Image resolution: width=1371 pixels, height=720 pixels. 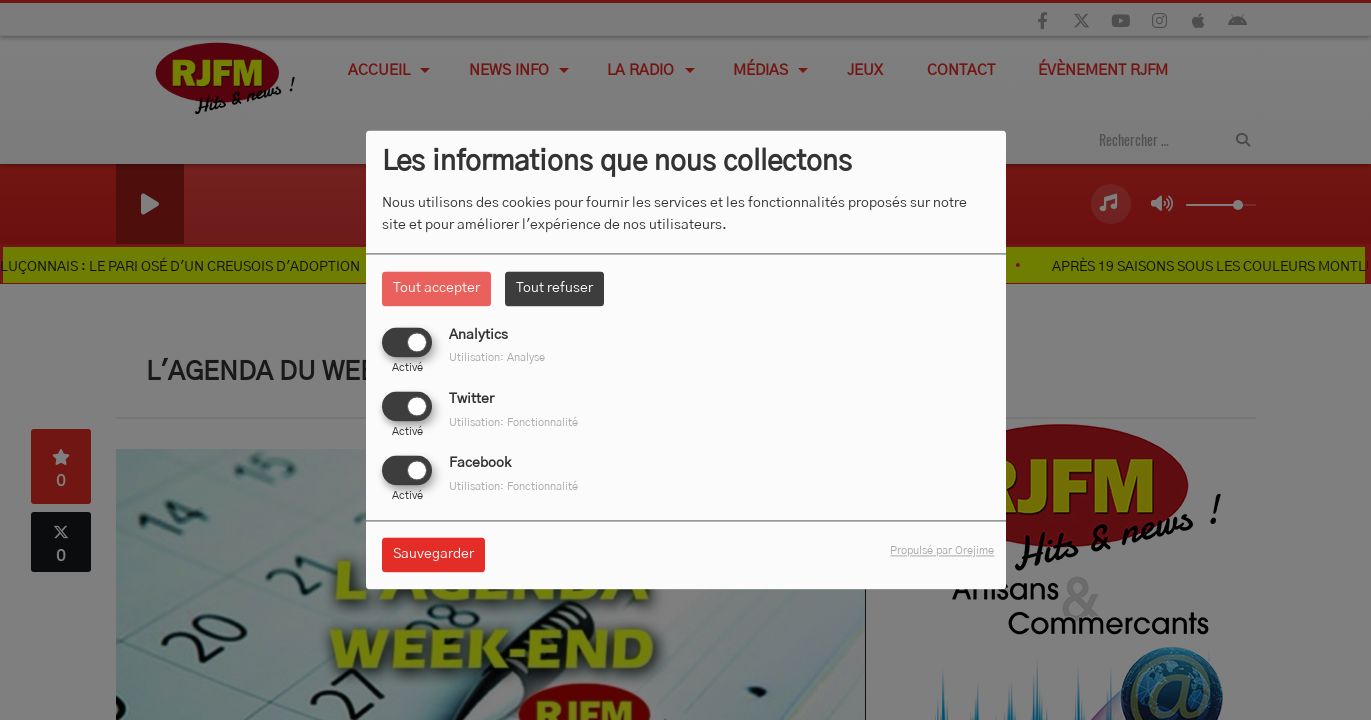 What do you see at coordinates (433, 555) in the screenshot?
I see `Sauvegarder` at bounding box center [433, 555].